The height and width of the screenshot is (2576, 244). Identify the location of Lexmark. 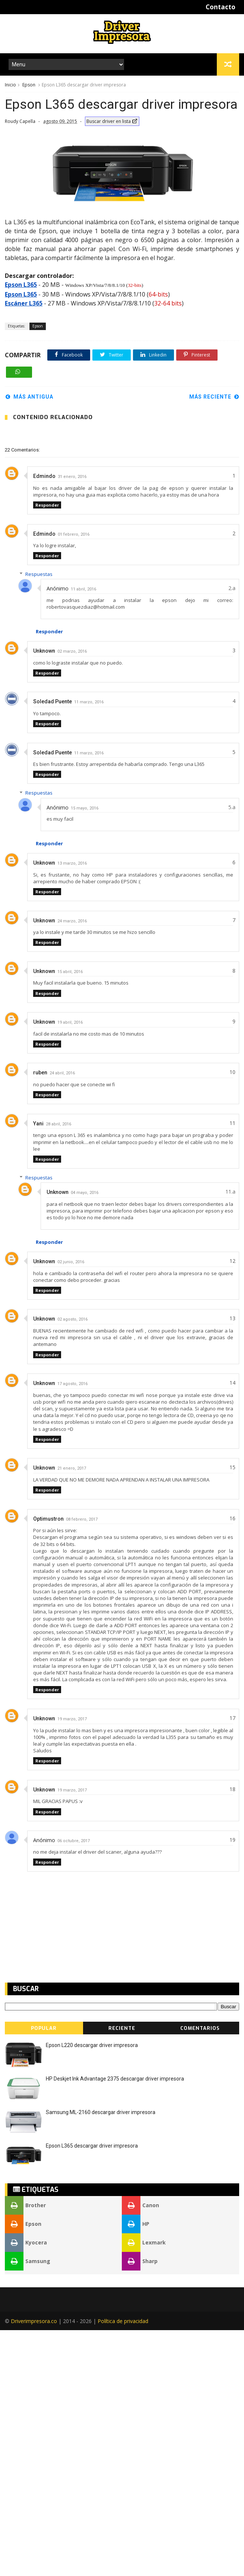
(144, 2488).